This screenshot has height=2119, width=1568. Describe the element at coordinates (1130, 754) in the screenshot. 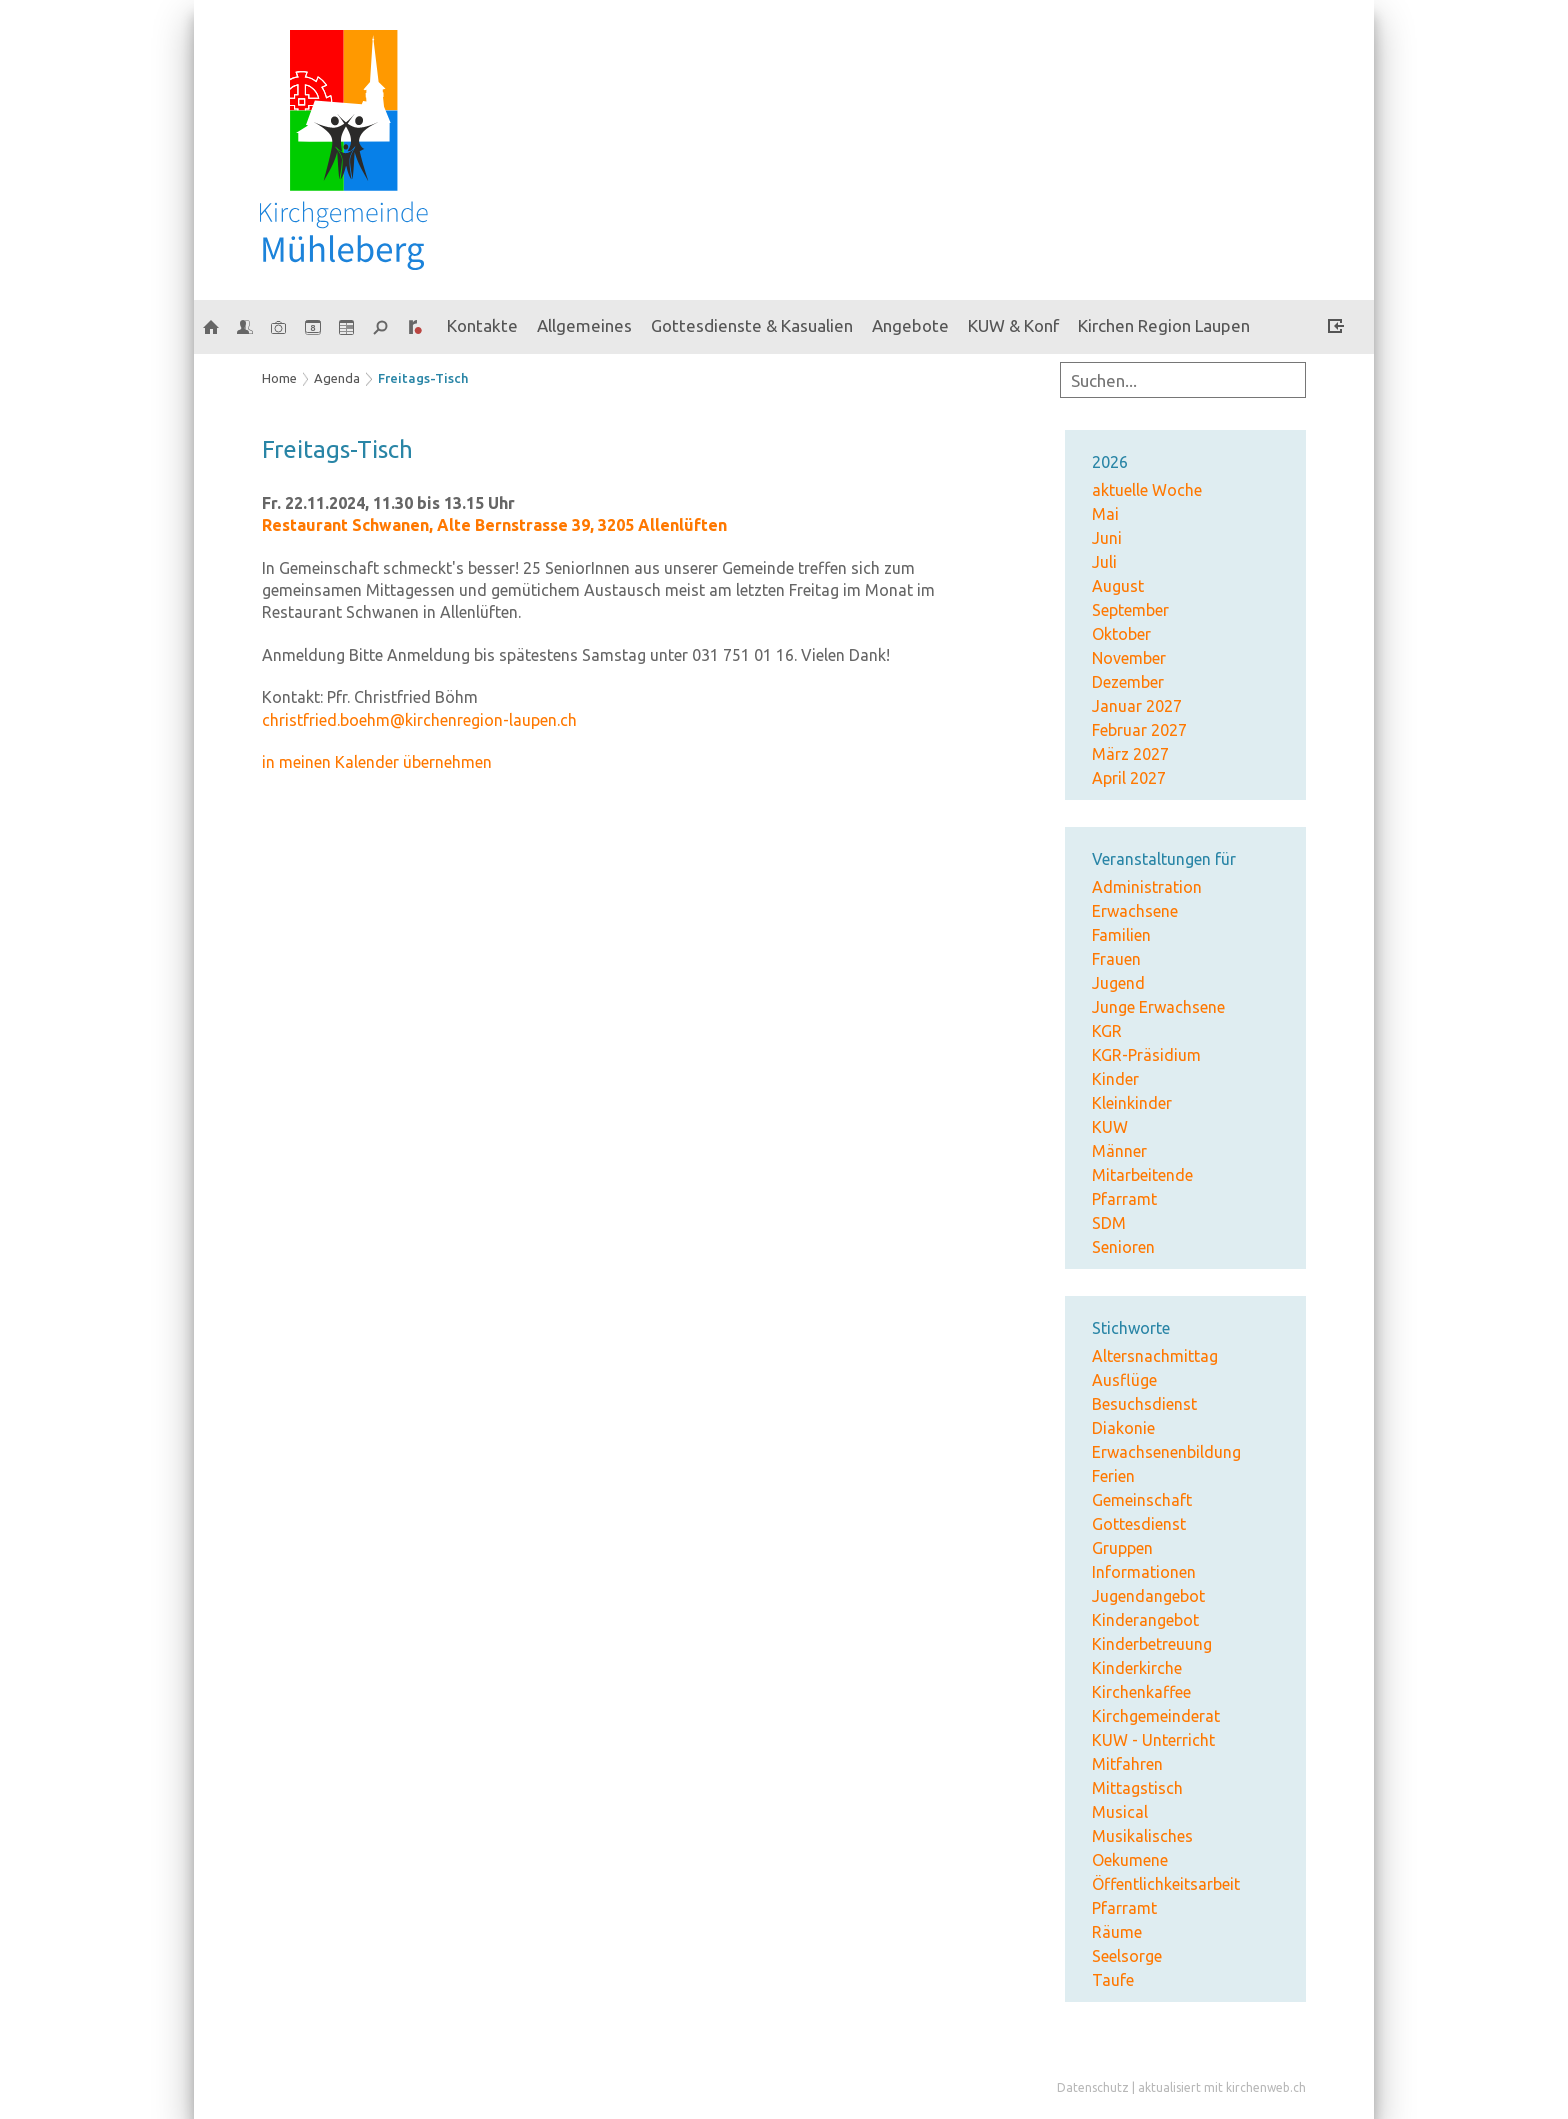

I see `März 2027` at that location.